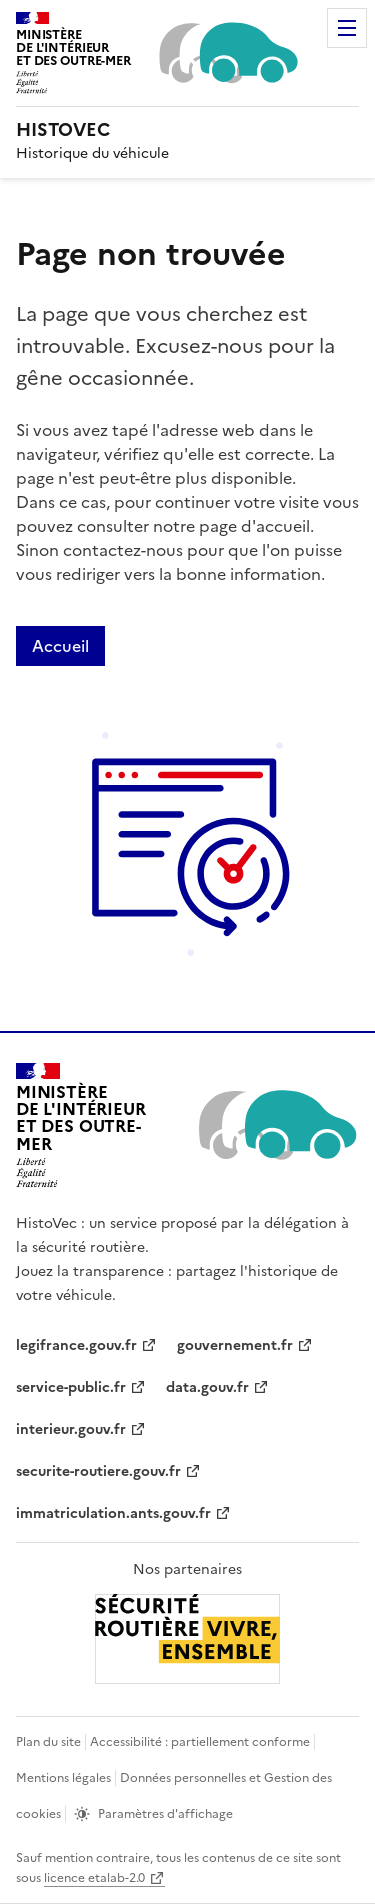 The height and width of the screenshot is (1904, 375). Describe the element at coordinates (165, 1814) in the screenshot. I see `Paramètres d'affichage` at that location.